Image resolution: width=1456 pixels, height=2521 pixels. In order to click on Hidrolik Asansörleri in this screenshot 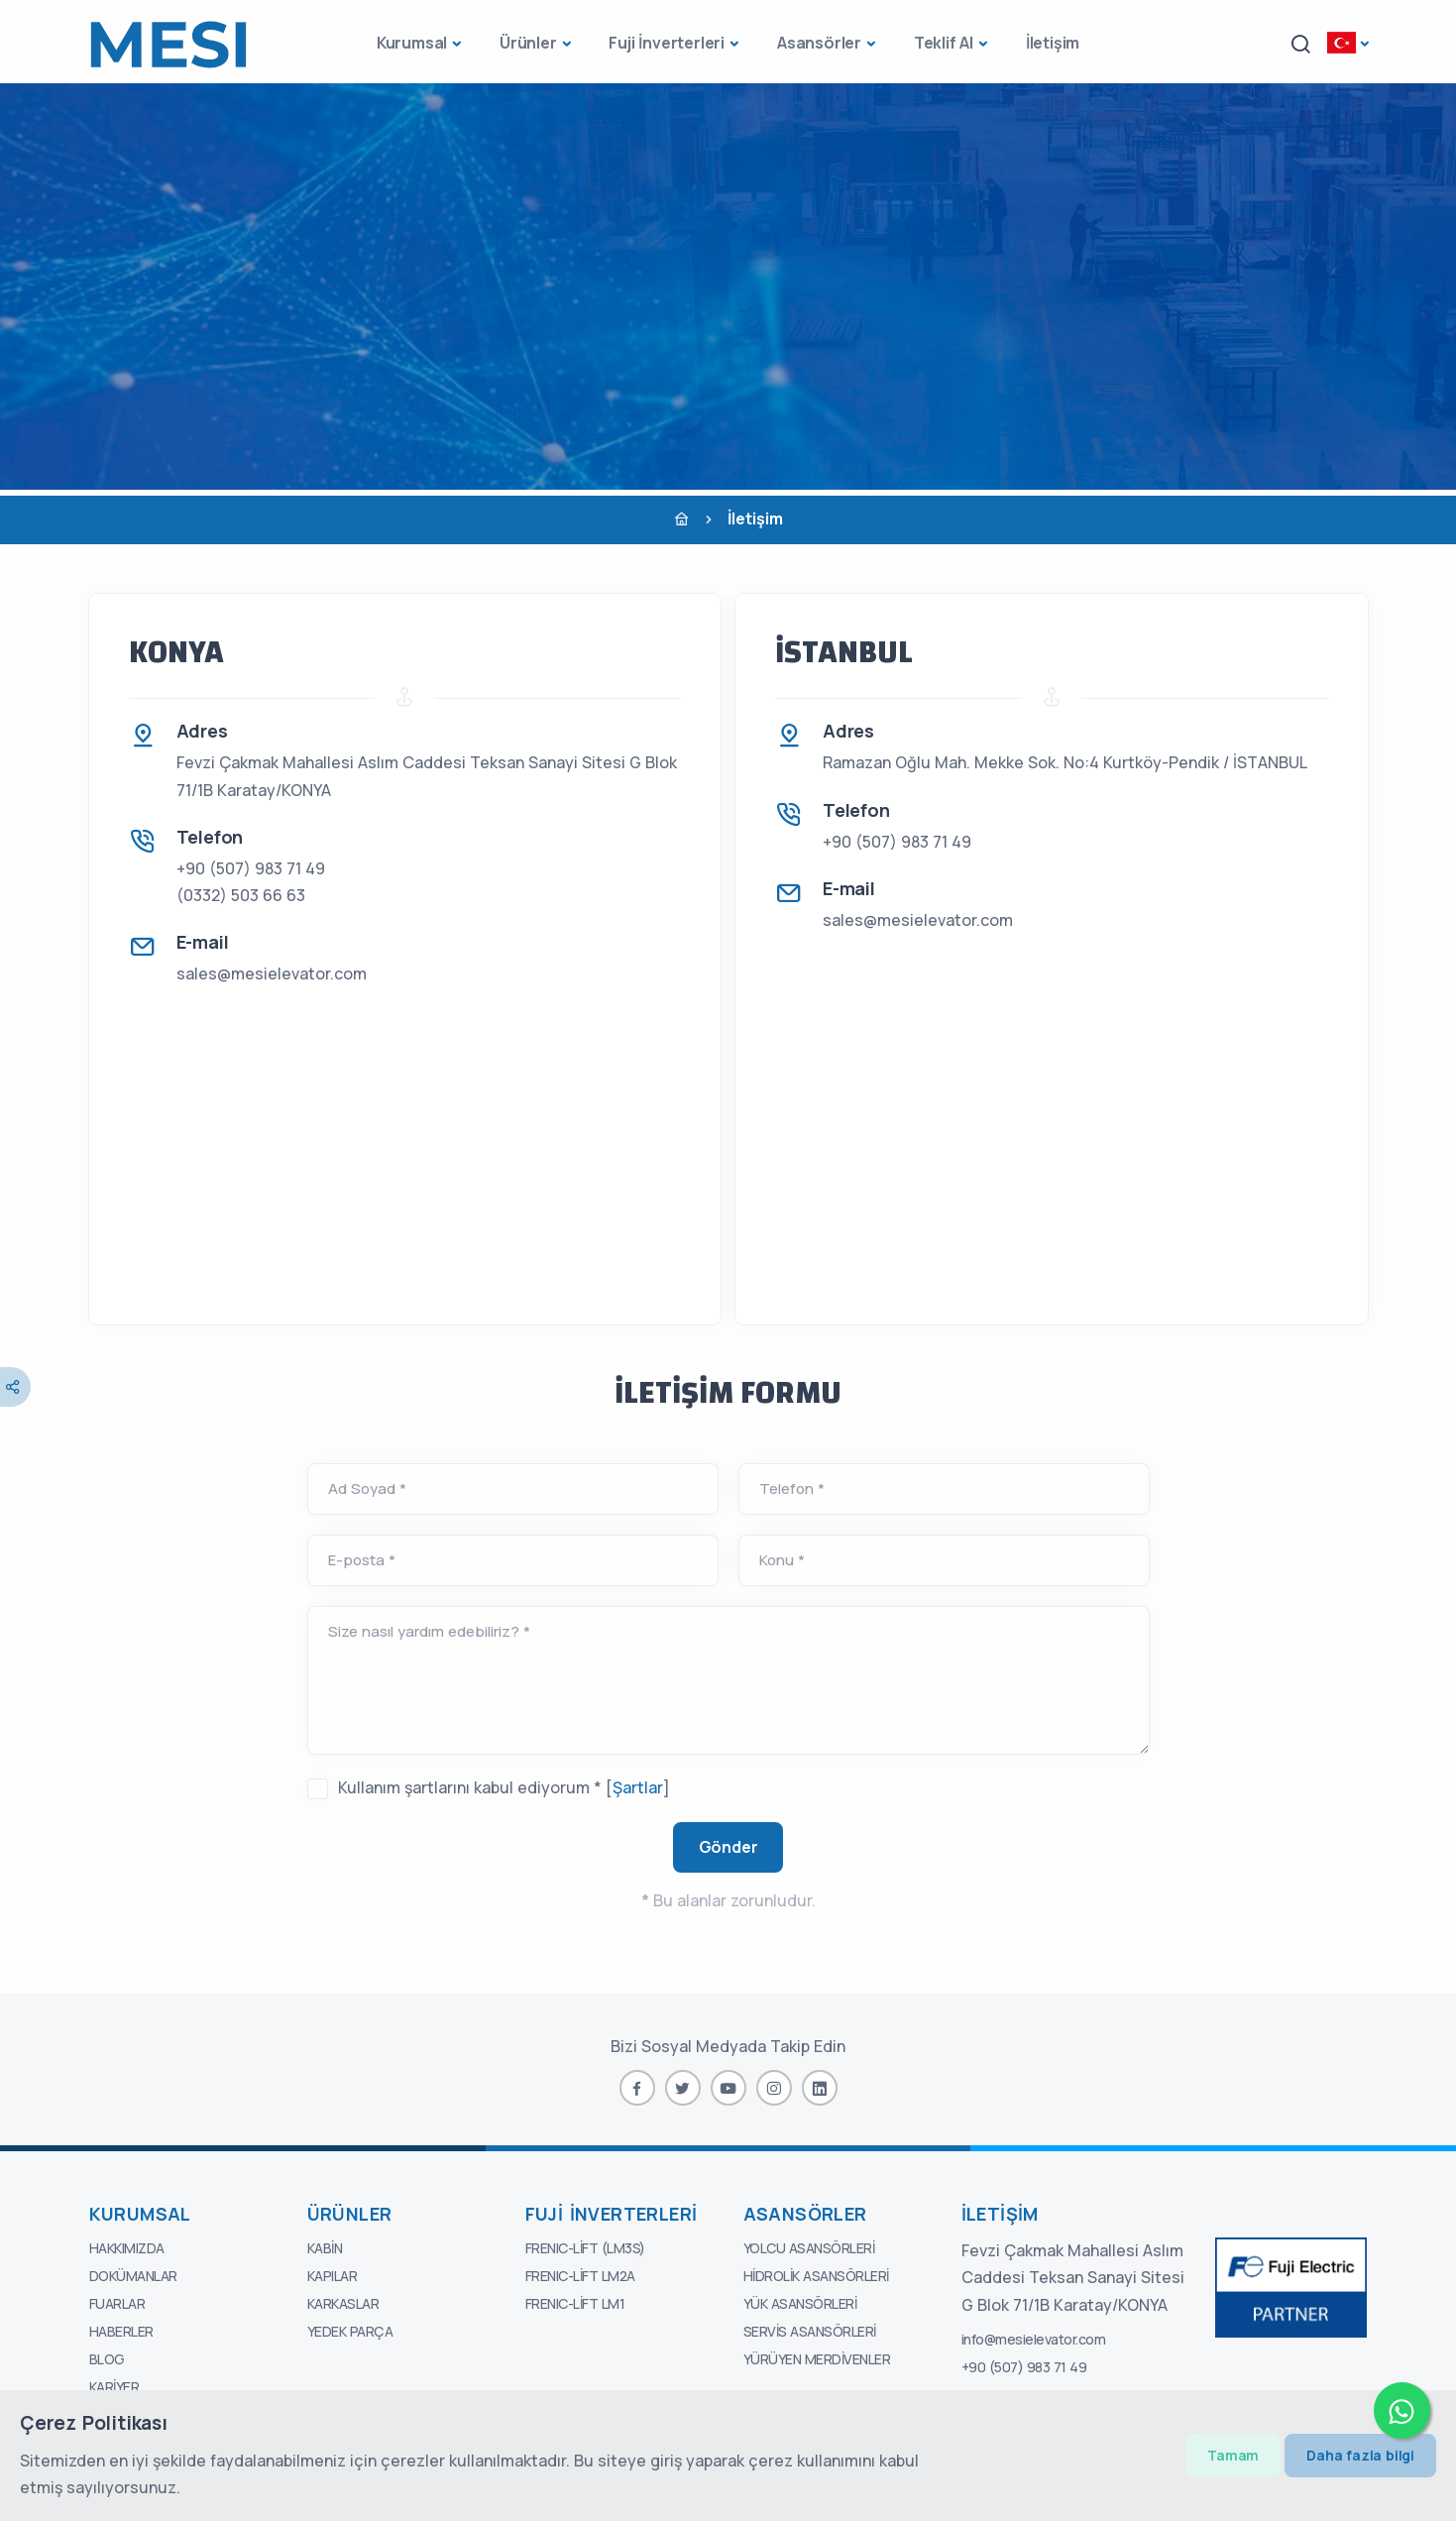, I will do `click(816, 2275)`.